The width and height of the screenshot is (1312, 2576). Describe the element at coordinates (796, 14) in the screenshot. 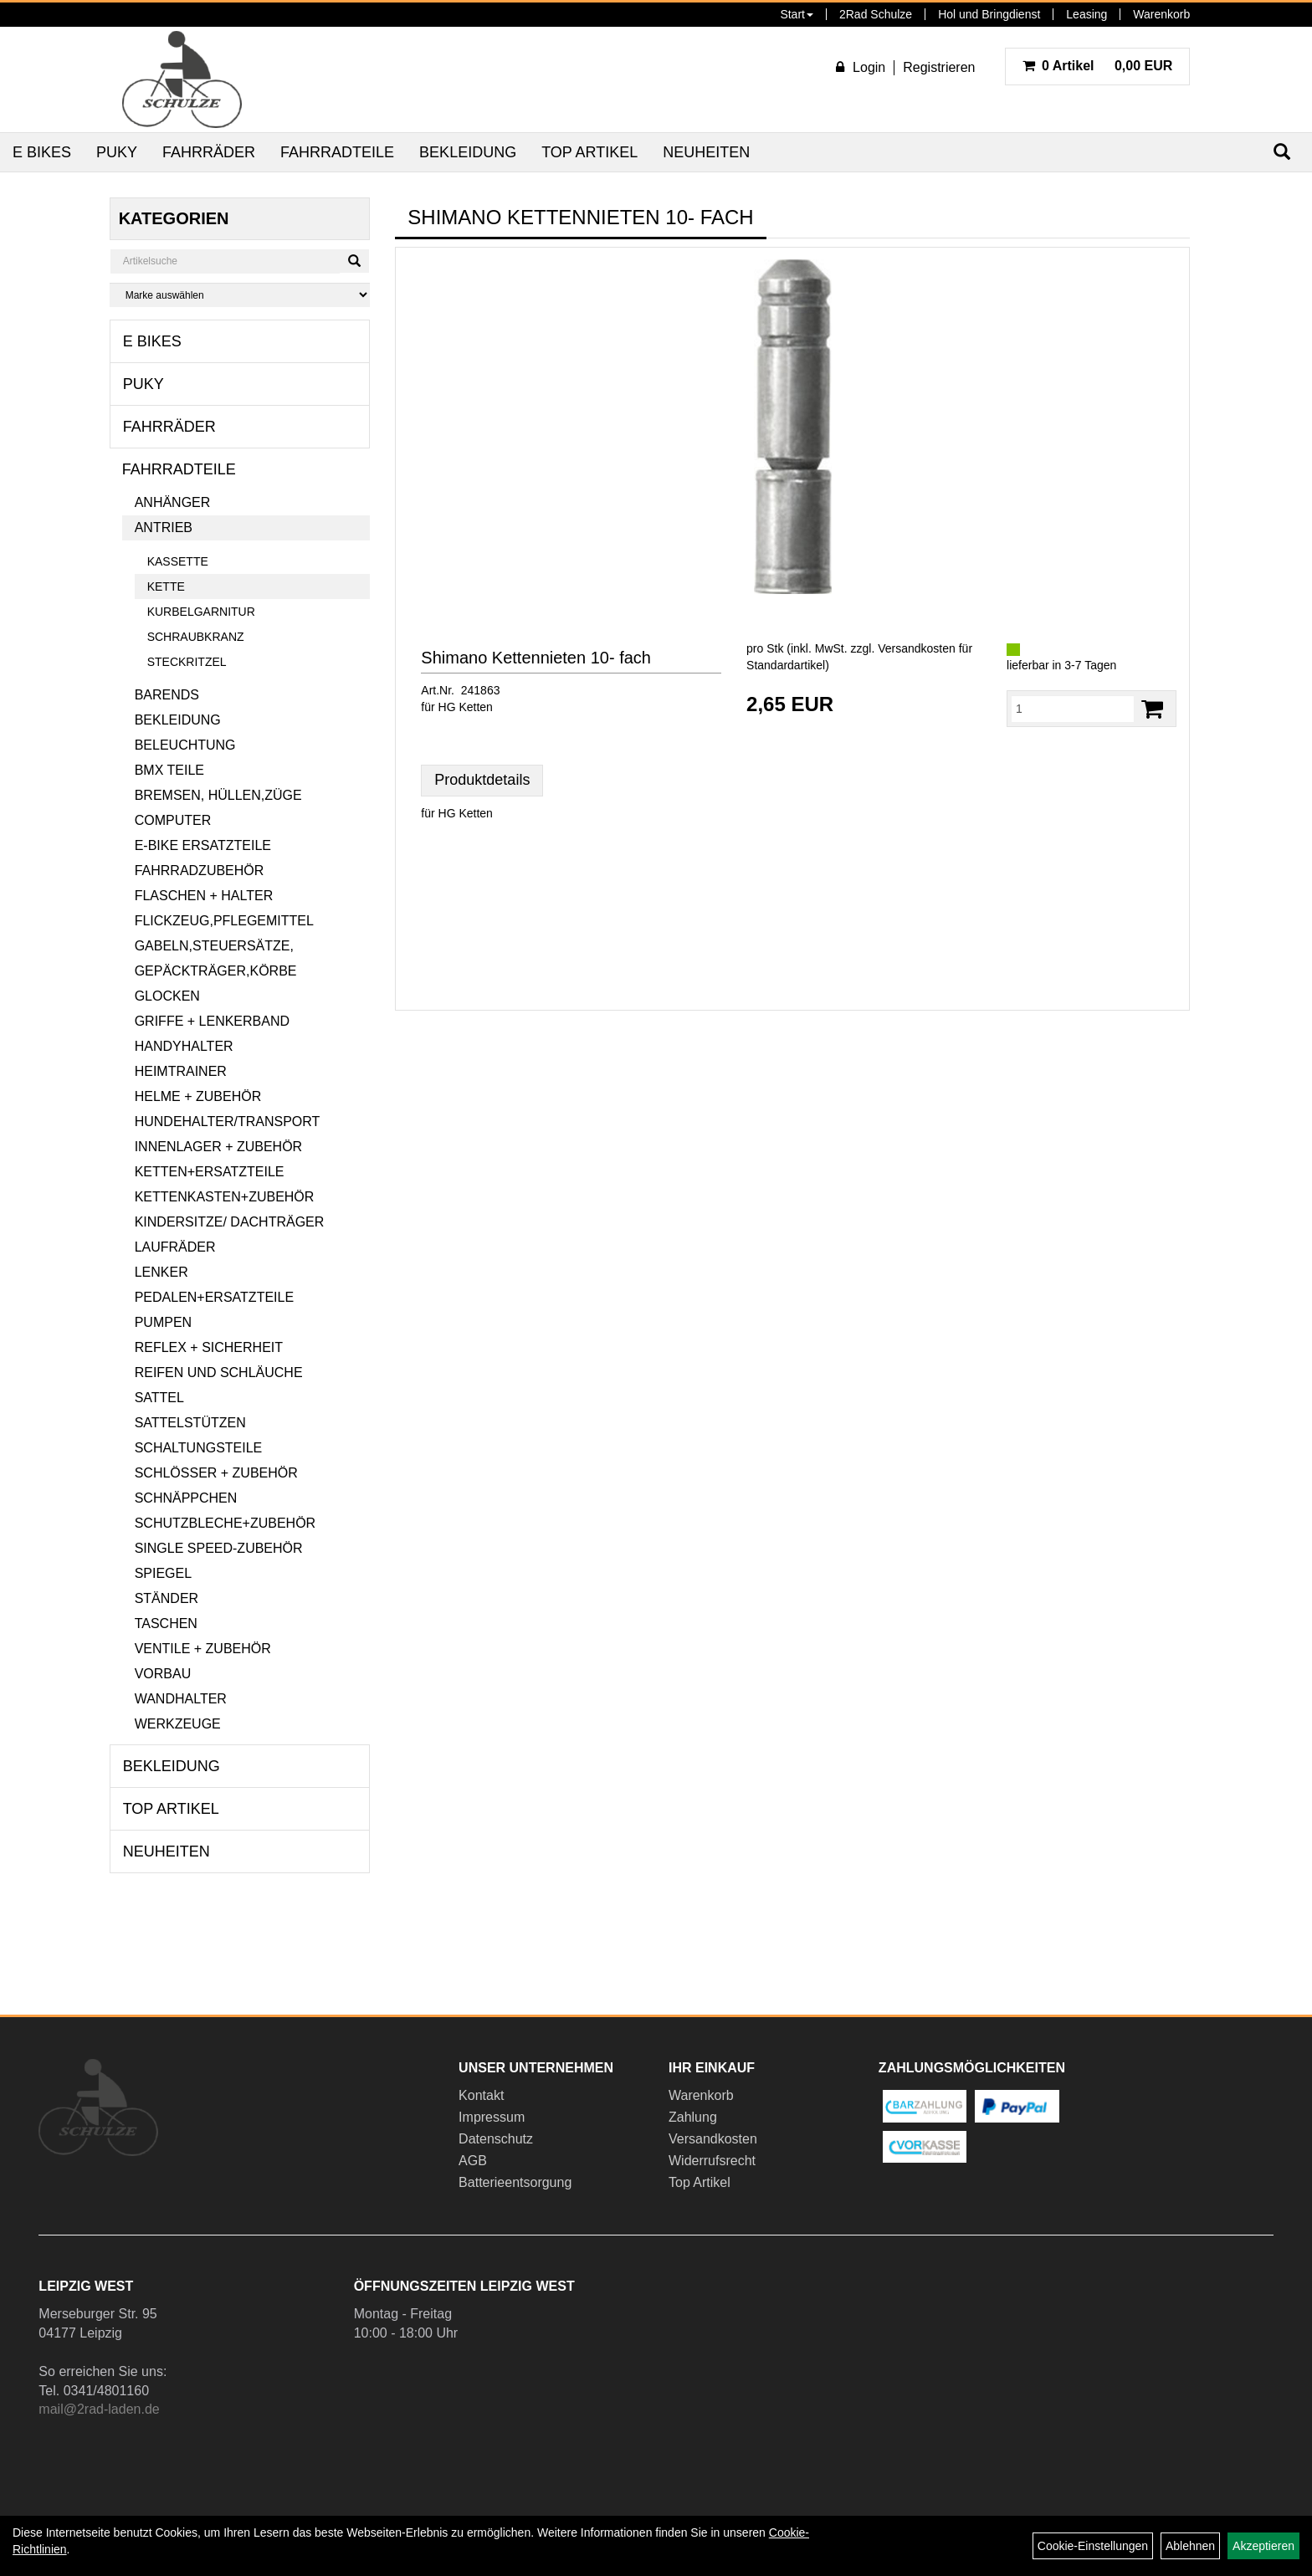

I see `Start` at that location.